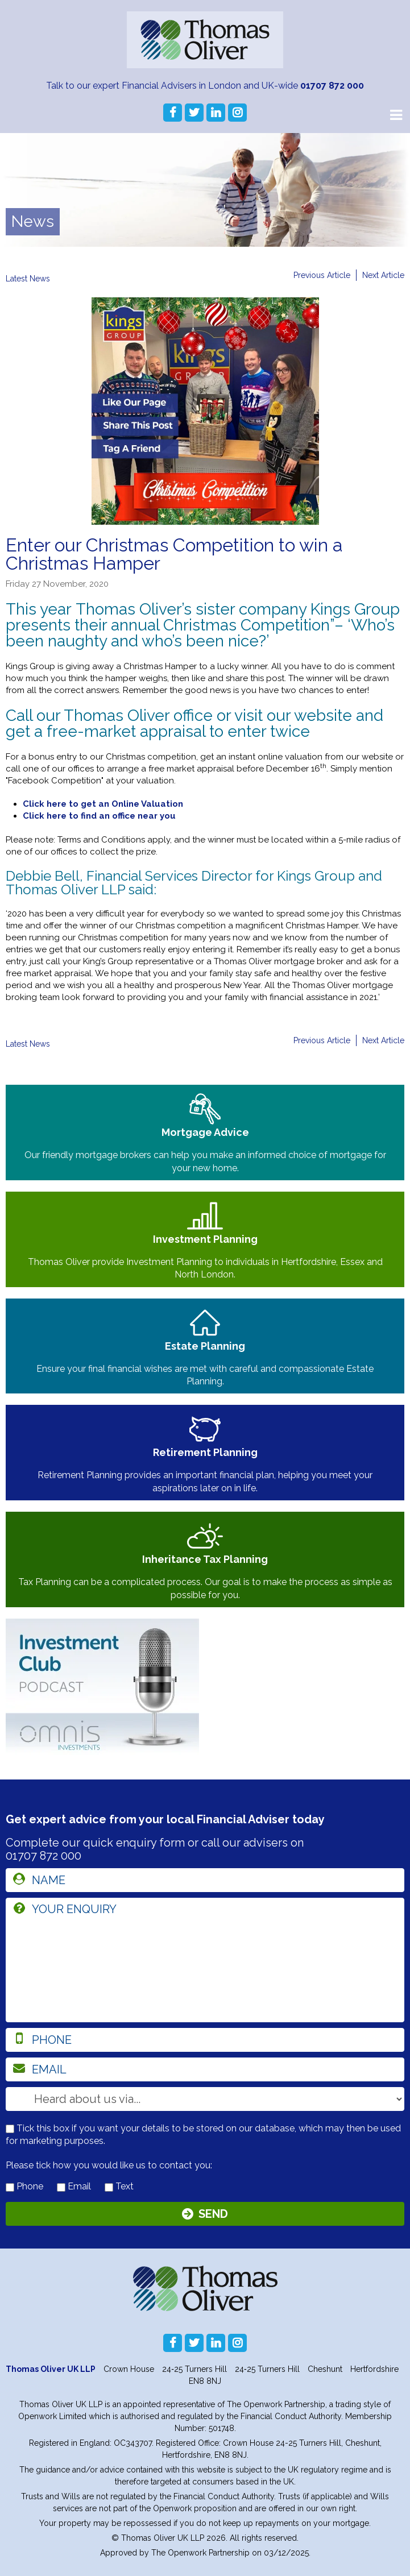  What do you see at coordinates (99, 816) in the screenshot?
I see `Click here to find an office near you` at bounding box center [99, 816].